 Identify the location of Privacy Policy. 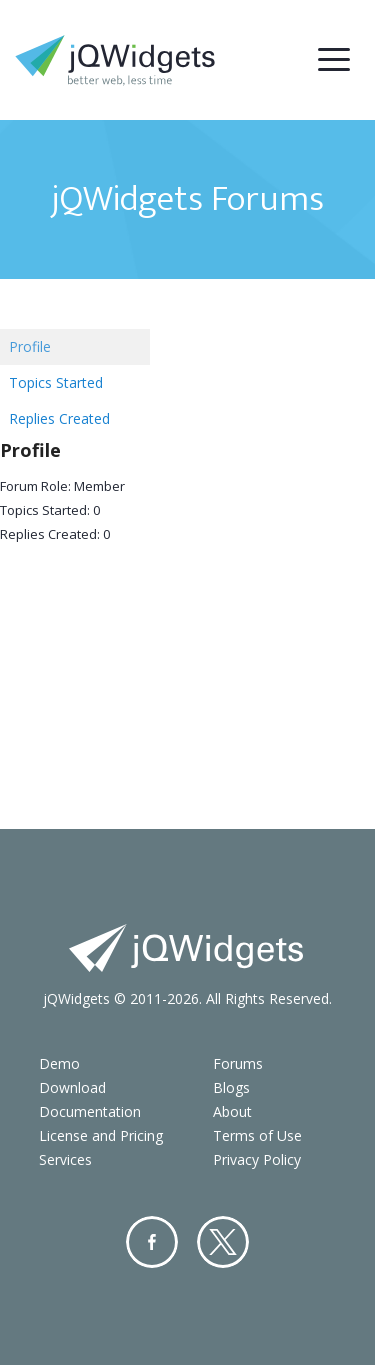
(257, 1159).